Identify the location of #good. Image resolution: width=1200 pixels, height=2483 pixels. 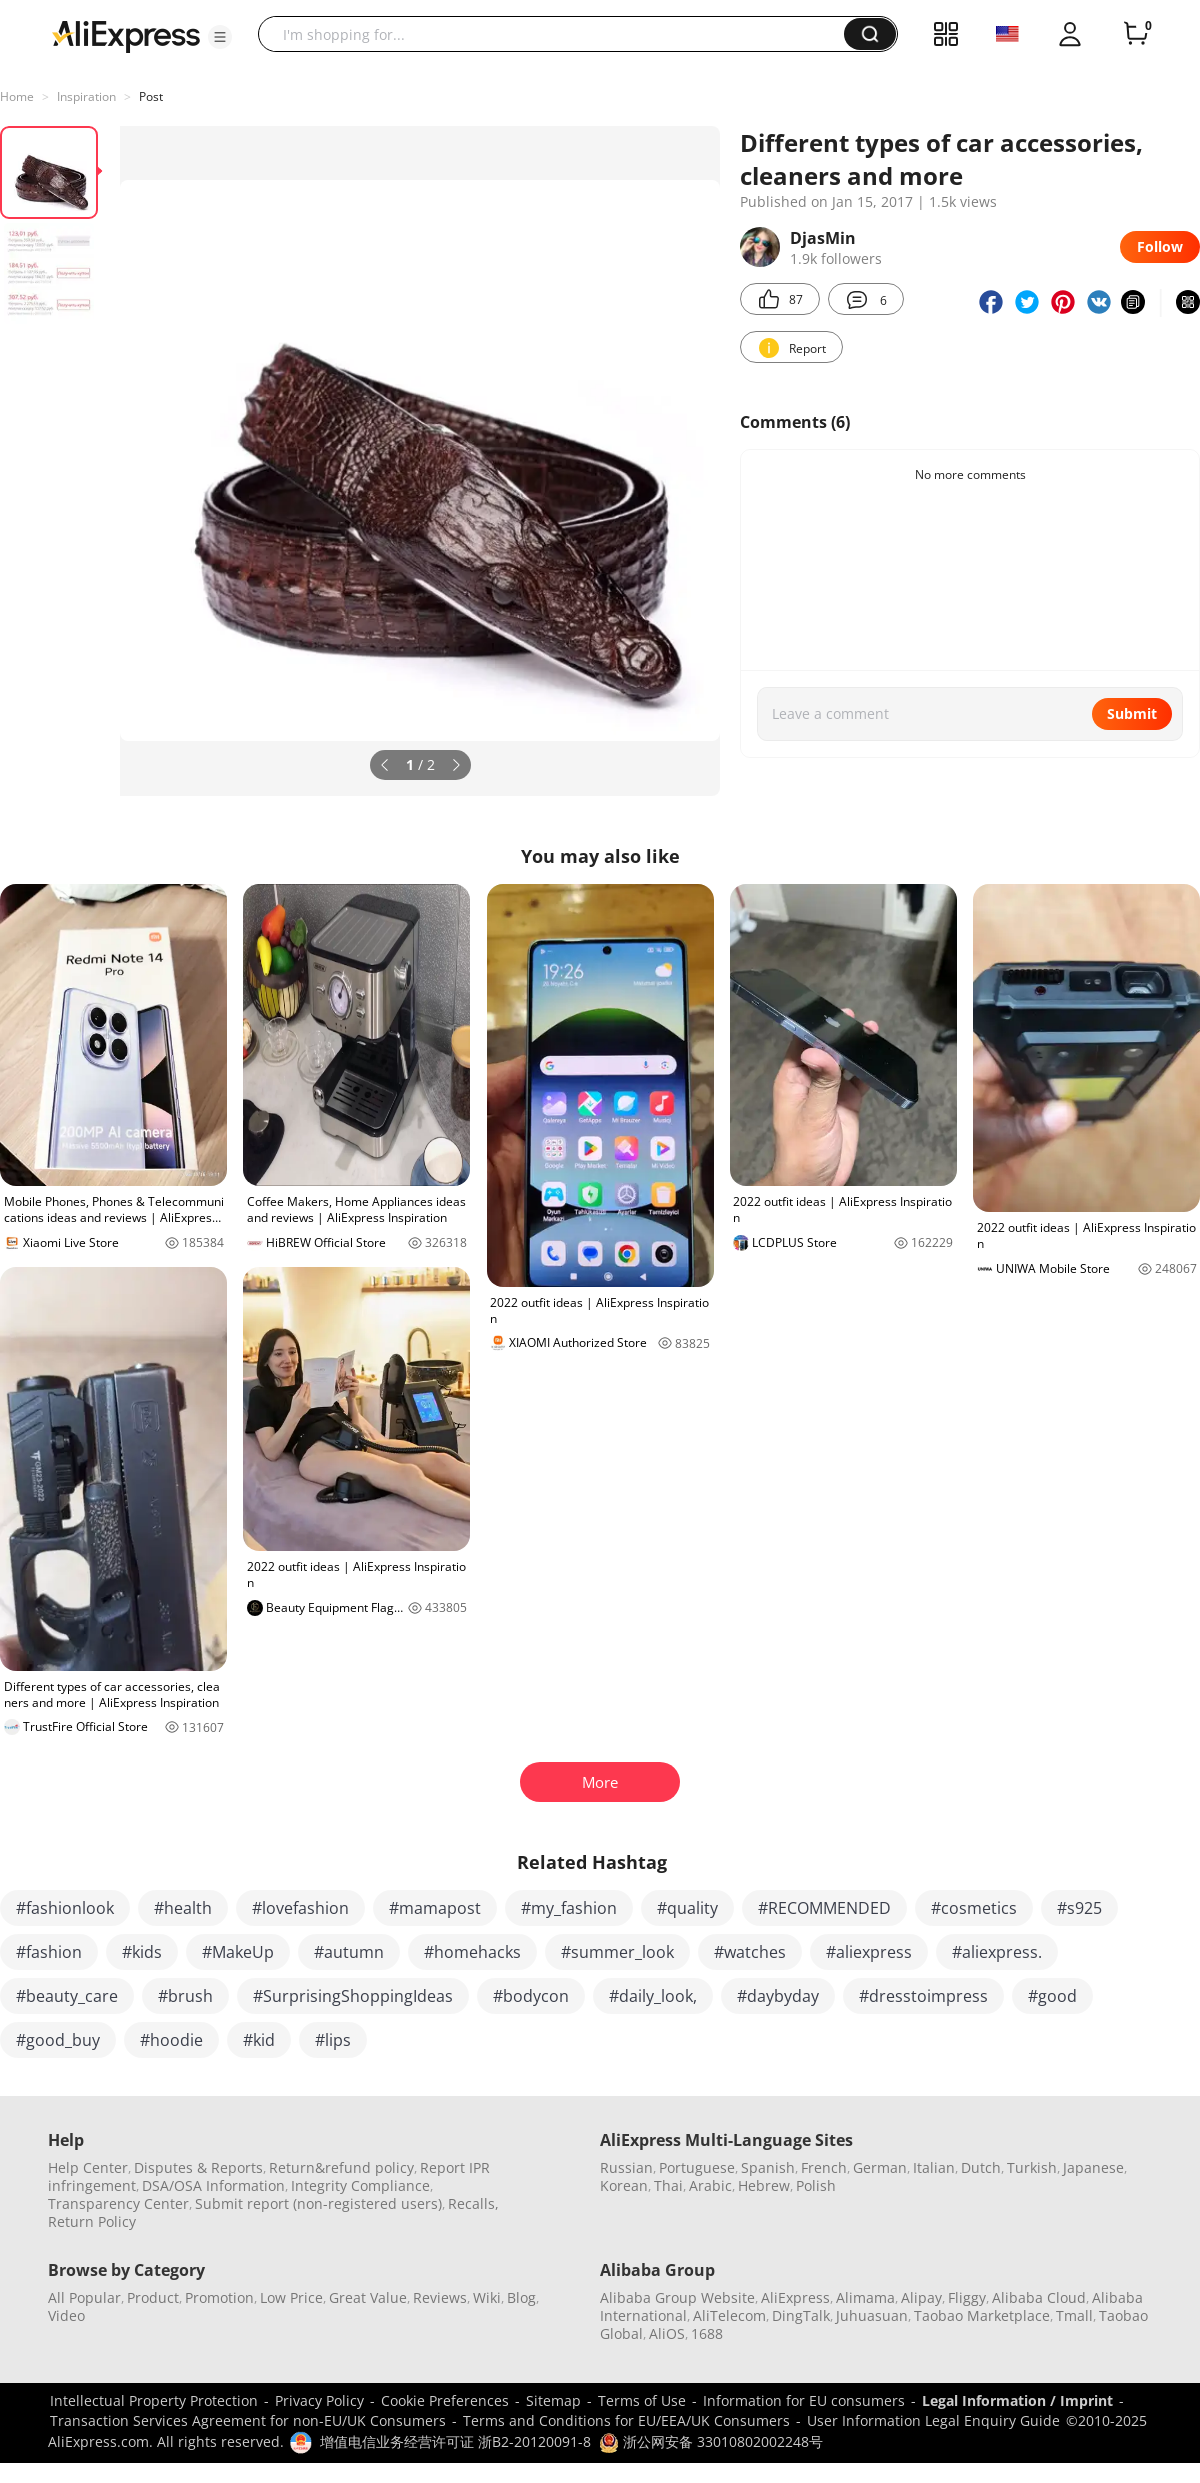
(1052, 1996).